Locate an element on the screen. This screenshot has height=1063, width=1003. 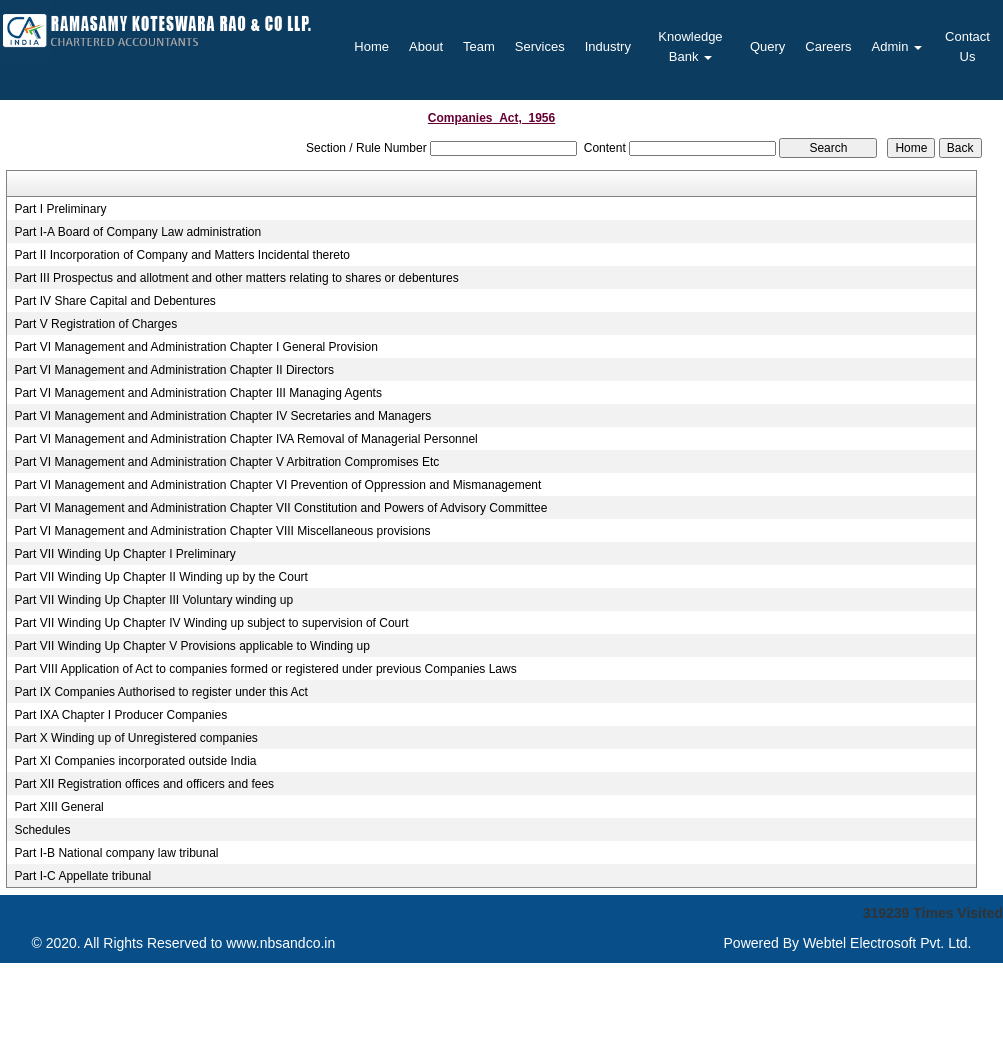
Careers is located at coordinates (828, 46).